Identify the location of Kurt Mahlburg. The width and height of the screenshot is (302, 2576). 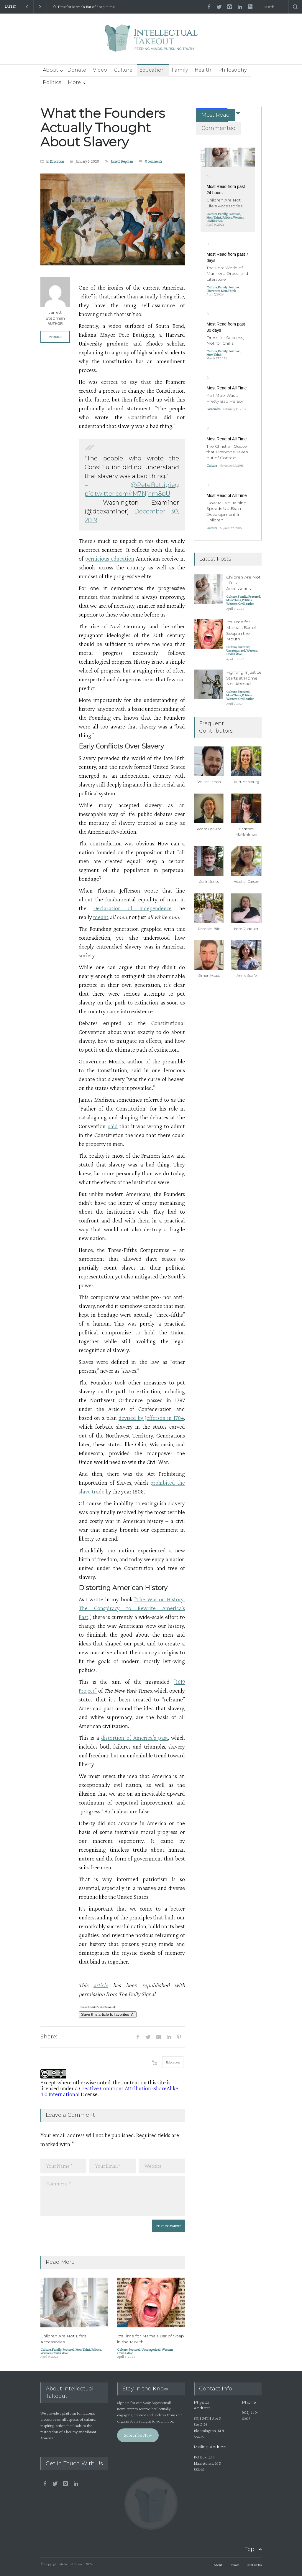
(246, 781).